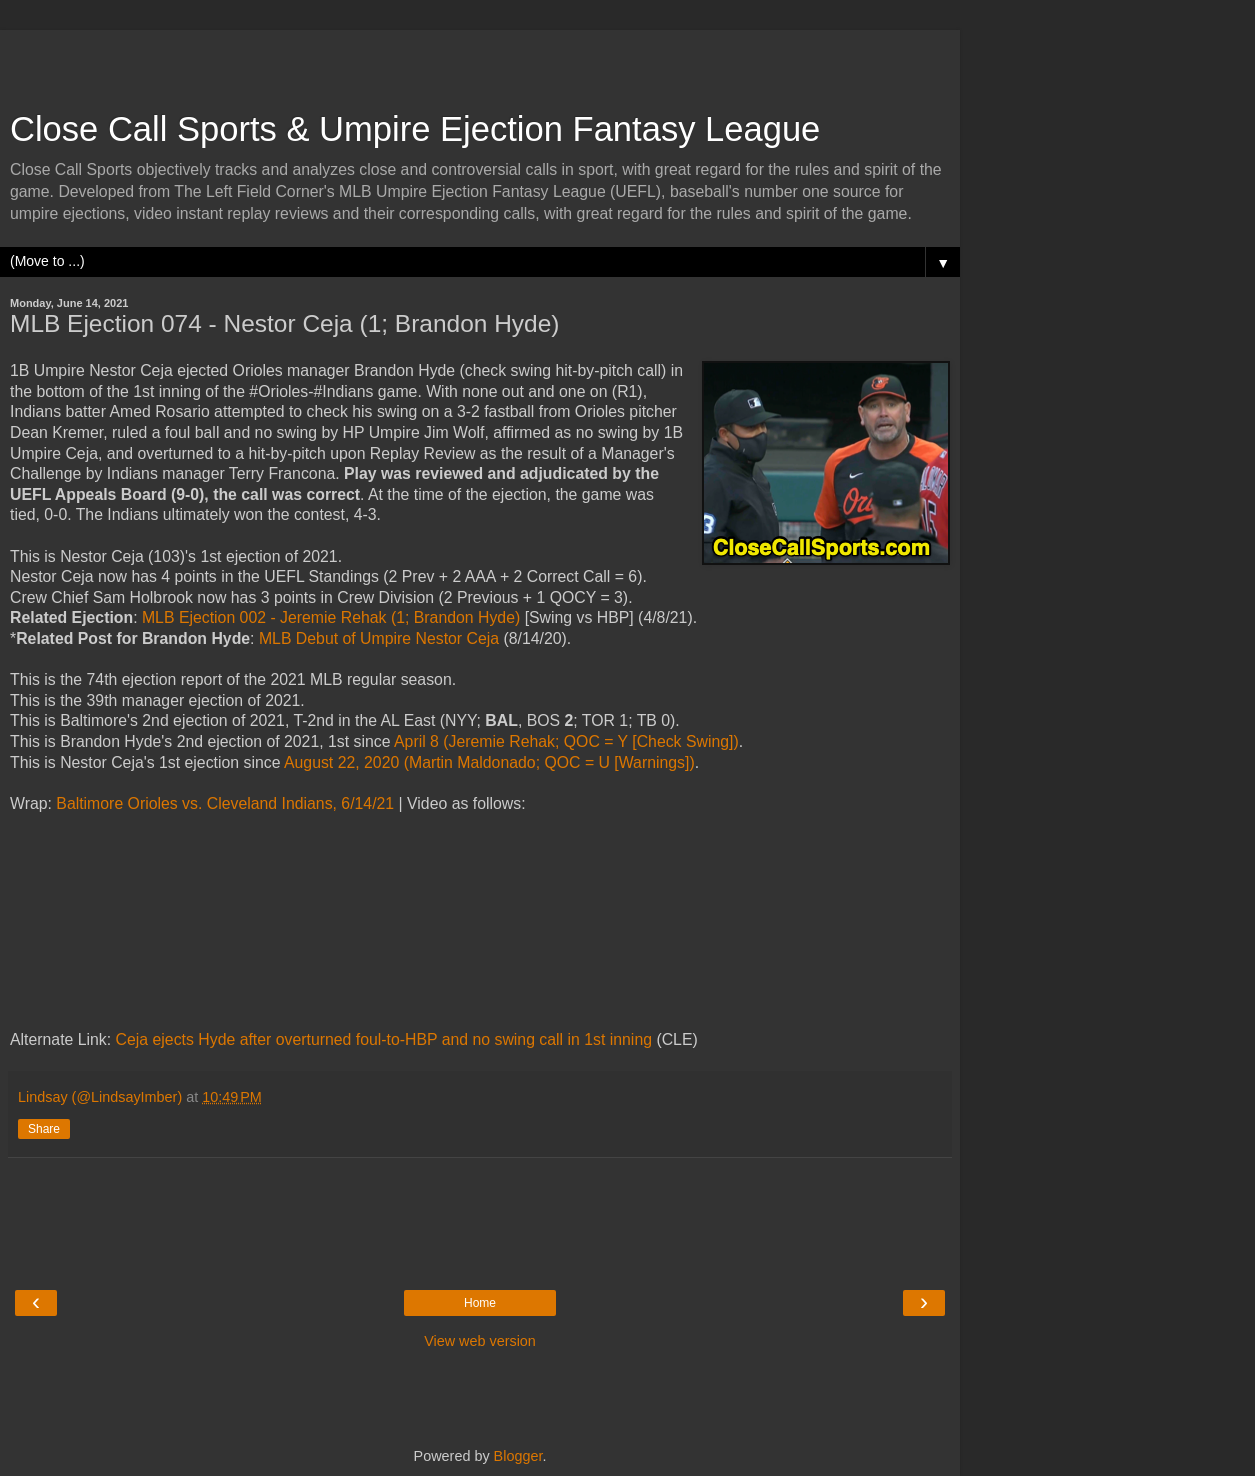 The image size is (1255, 1476). Describe the element at coordinates (518, 1456) in the screenshot. I see `Blogger` at that location.